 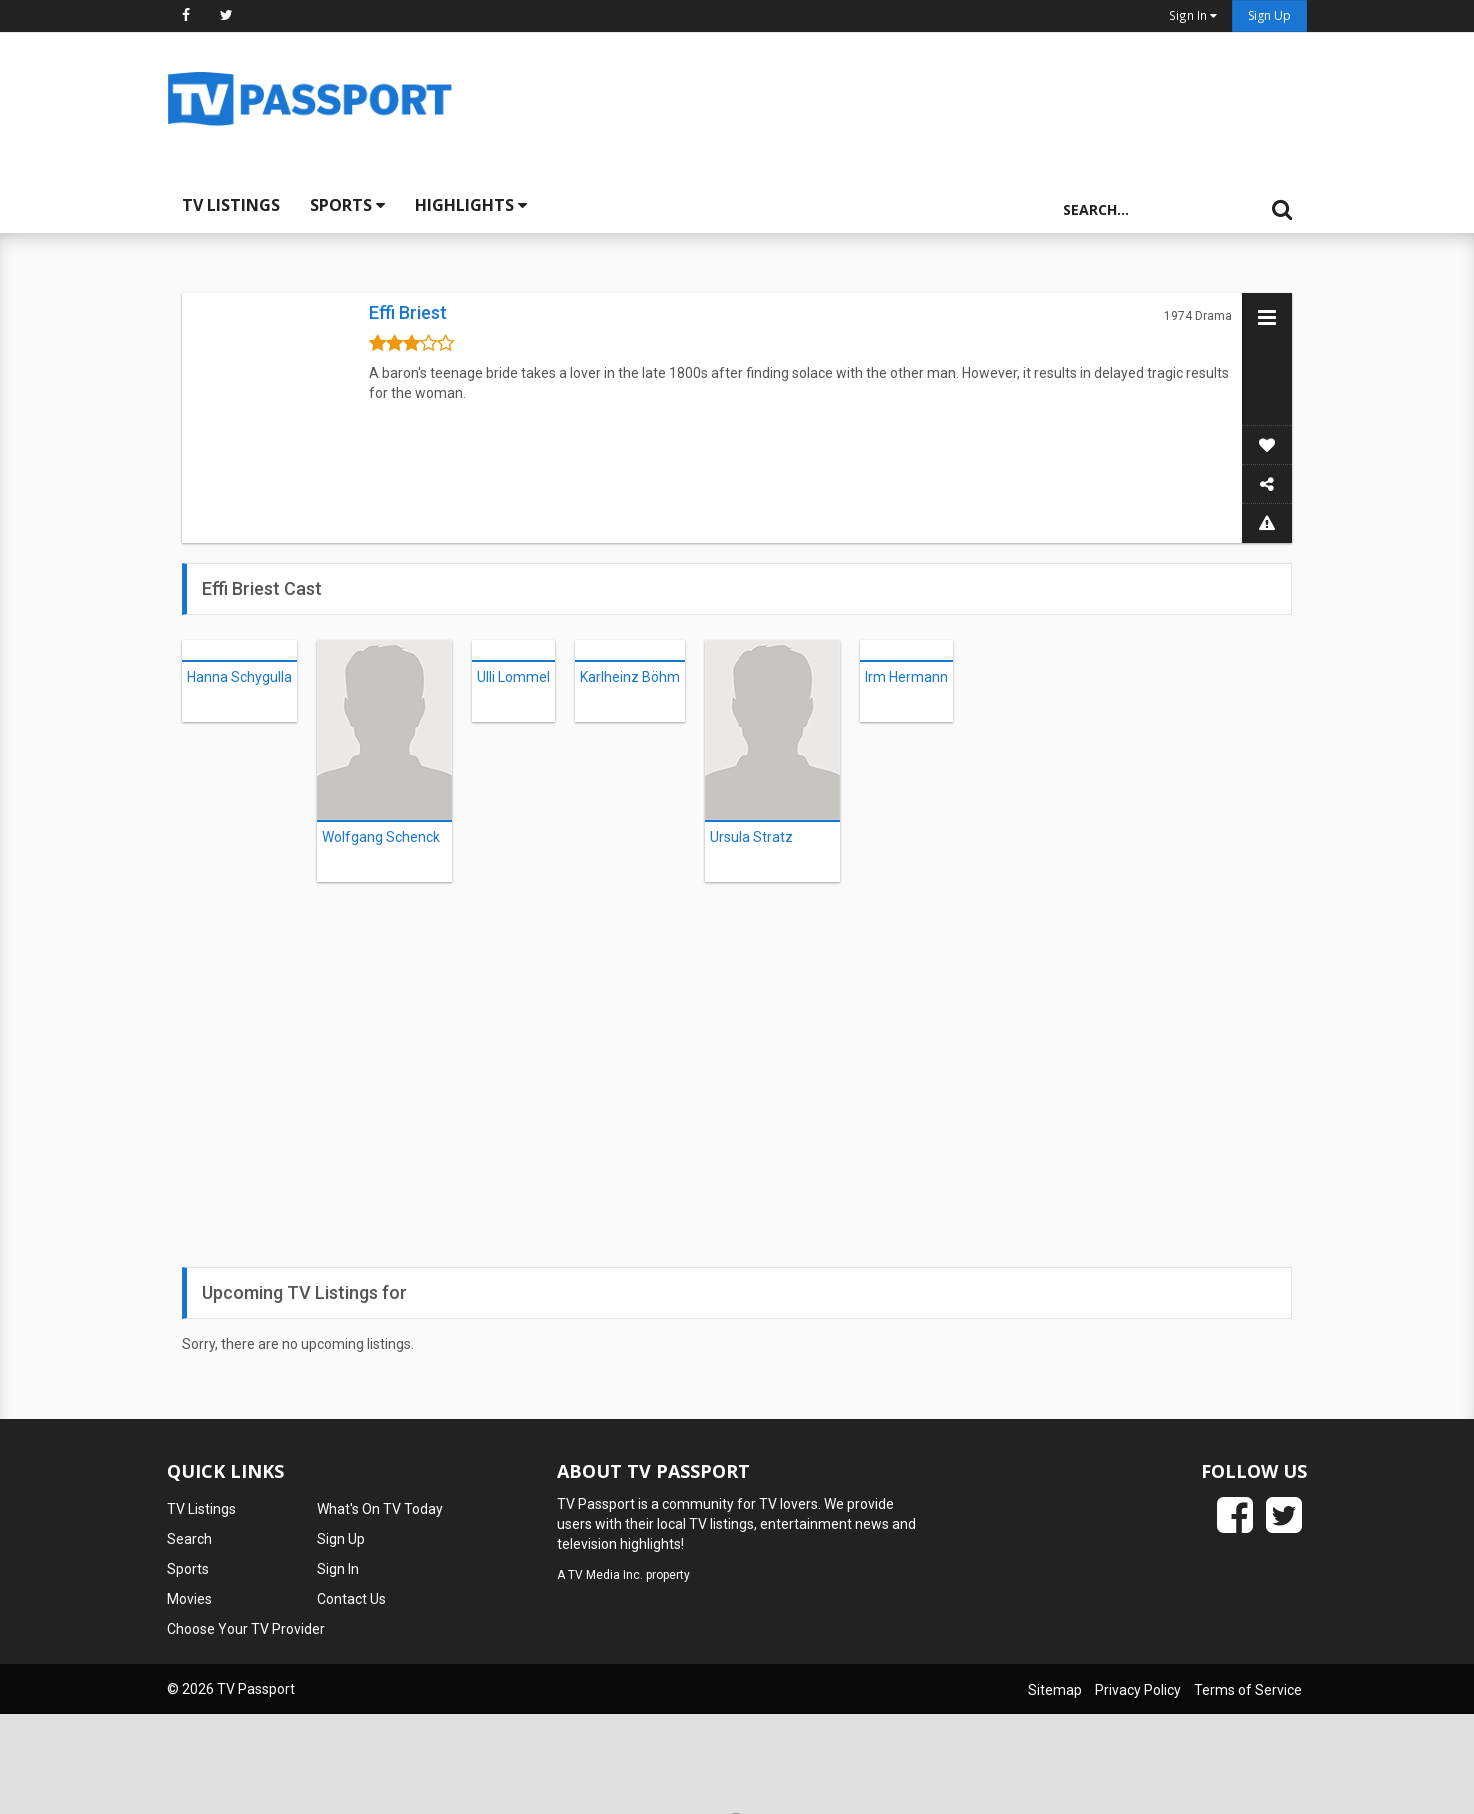 I want to click on Terms of Service, so click(x=1248, y=1690).